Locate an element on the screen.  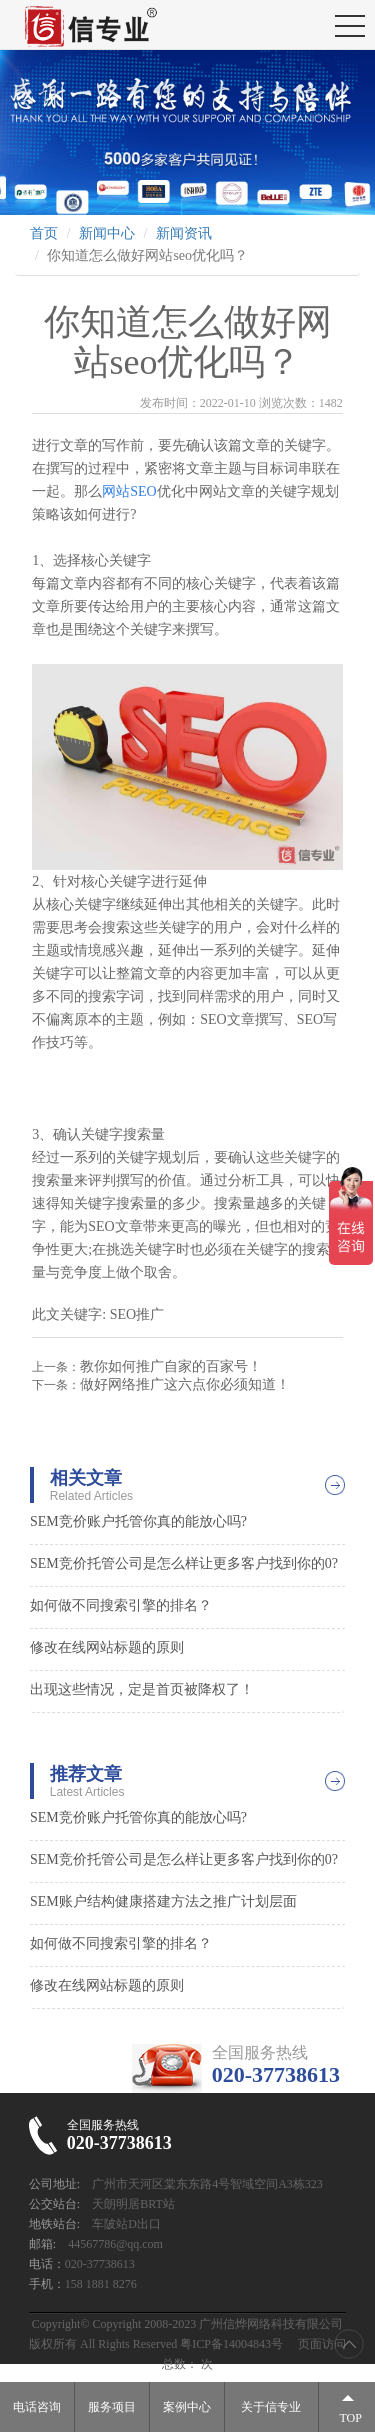
修改在线网站标题的原则 is located at coordinates (107, 1647).